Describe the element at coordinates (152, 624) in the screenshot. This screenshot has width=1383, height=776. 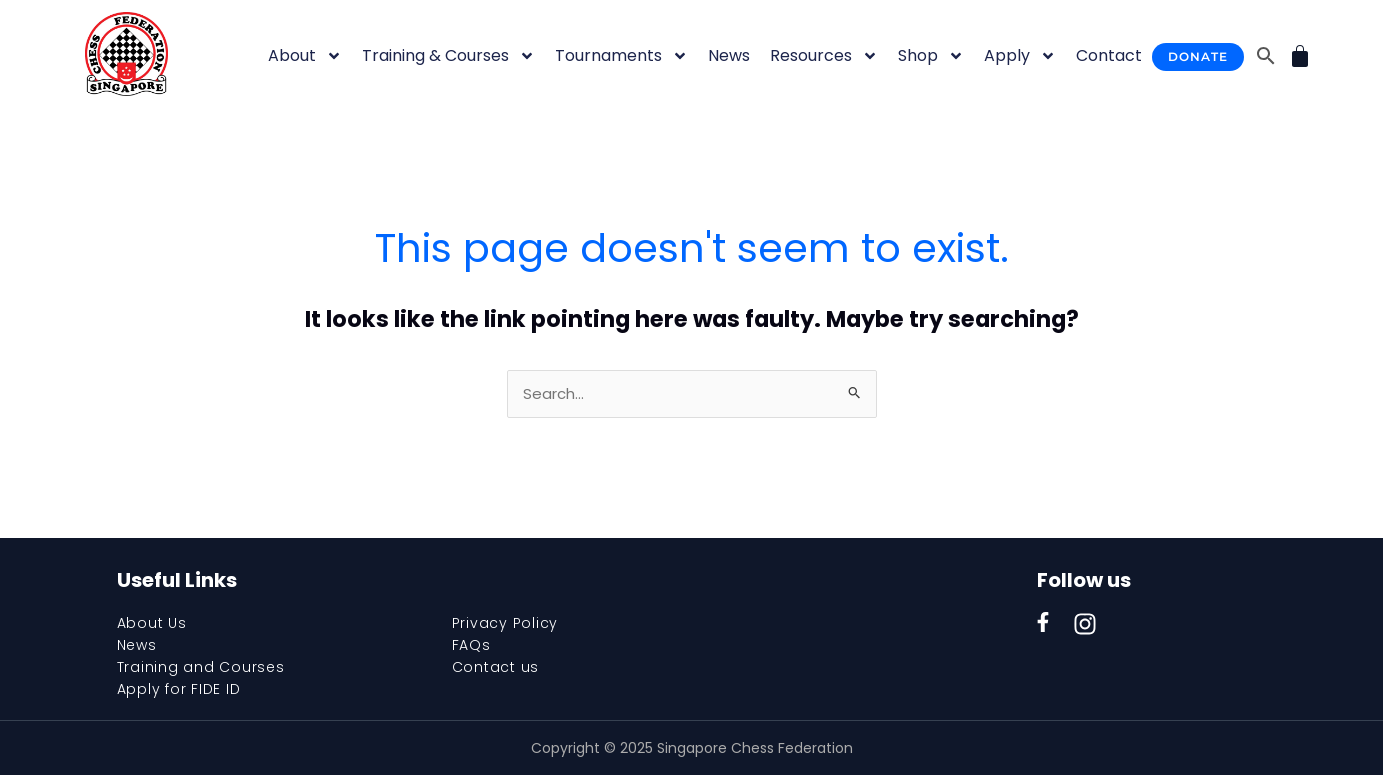
I see `About Us` at that location.